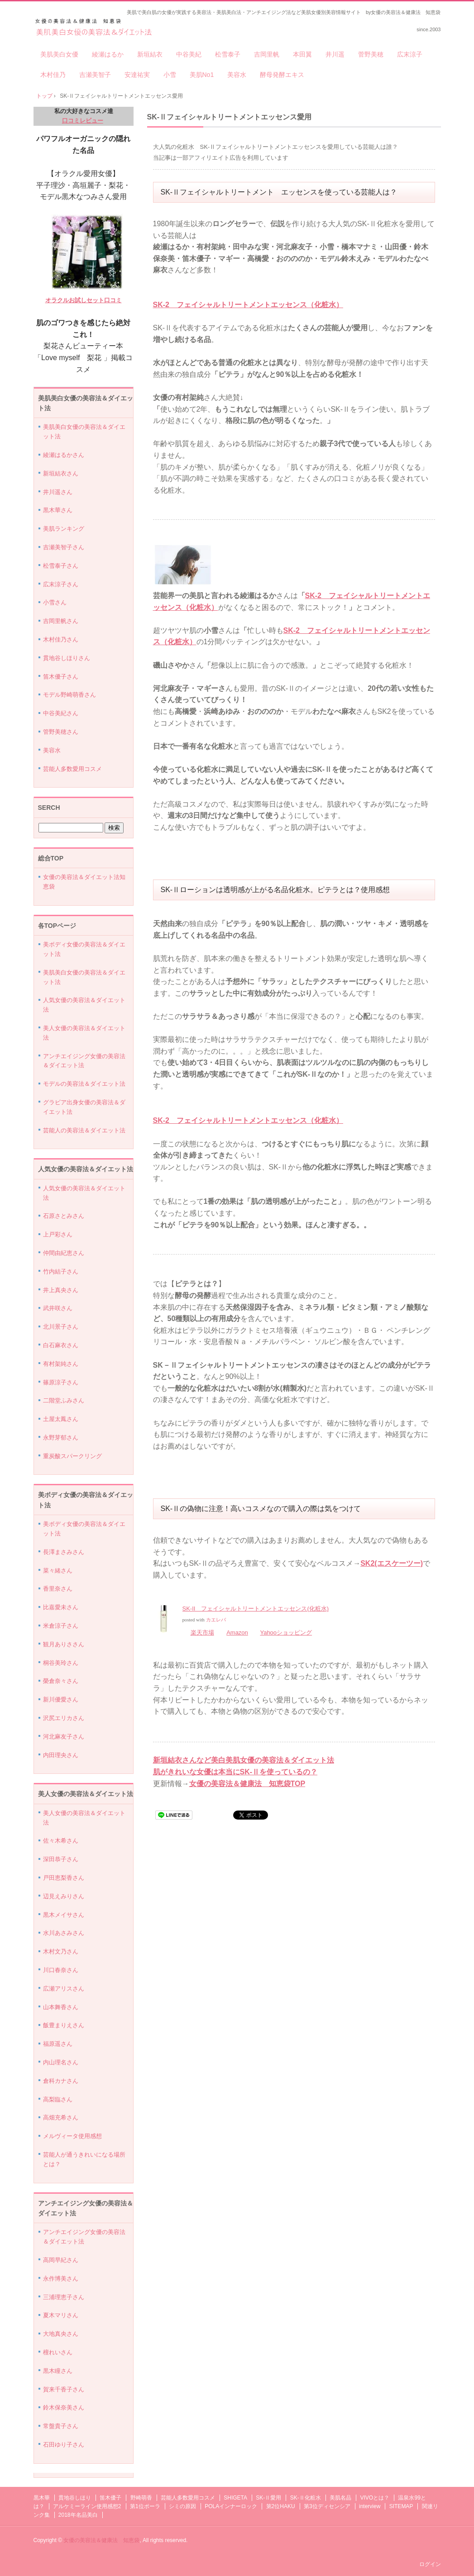 Image resolution: width=474 pixels, height=2576 pixels. What do you see at coordinates (57, 1588) in the screenshot?
I see `香里奈さん` at bounding box center [57, 1588].